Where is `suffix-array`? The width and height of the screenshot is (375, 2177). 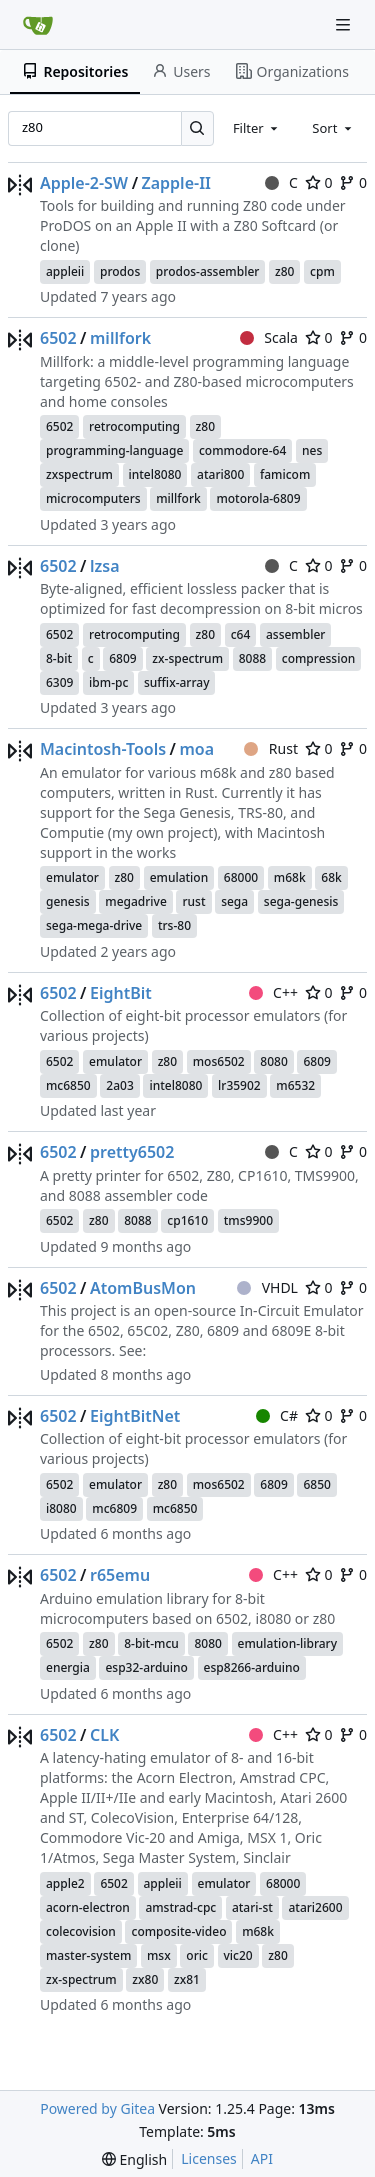 suffix-array is located at coordinates (177, 682).